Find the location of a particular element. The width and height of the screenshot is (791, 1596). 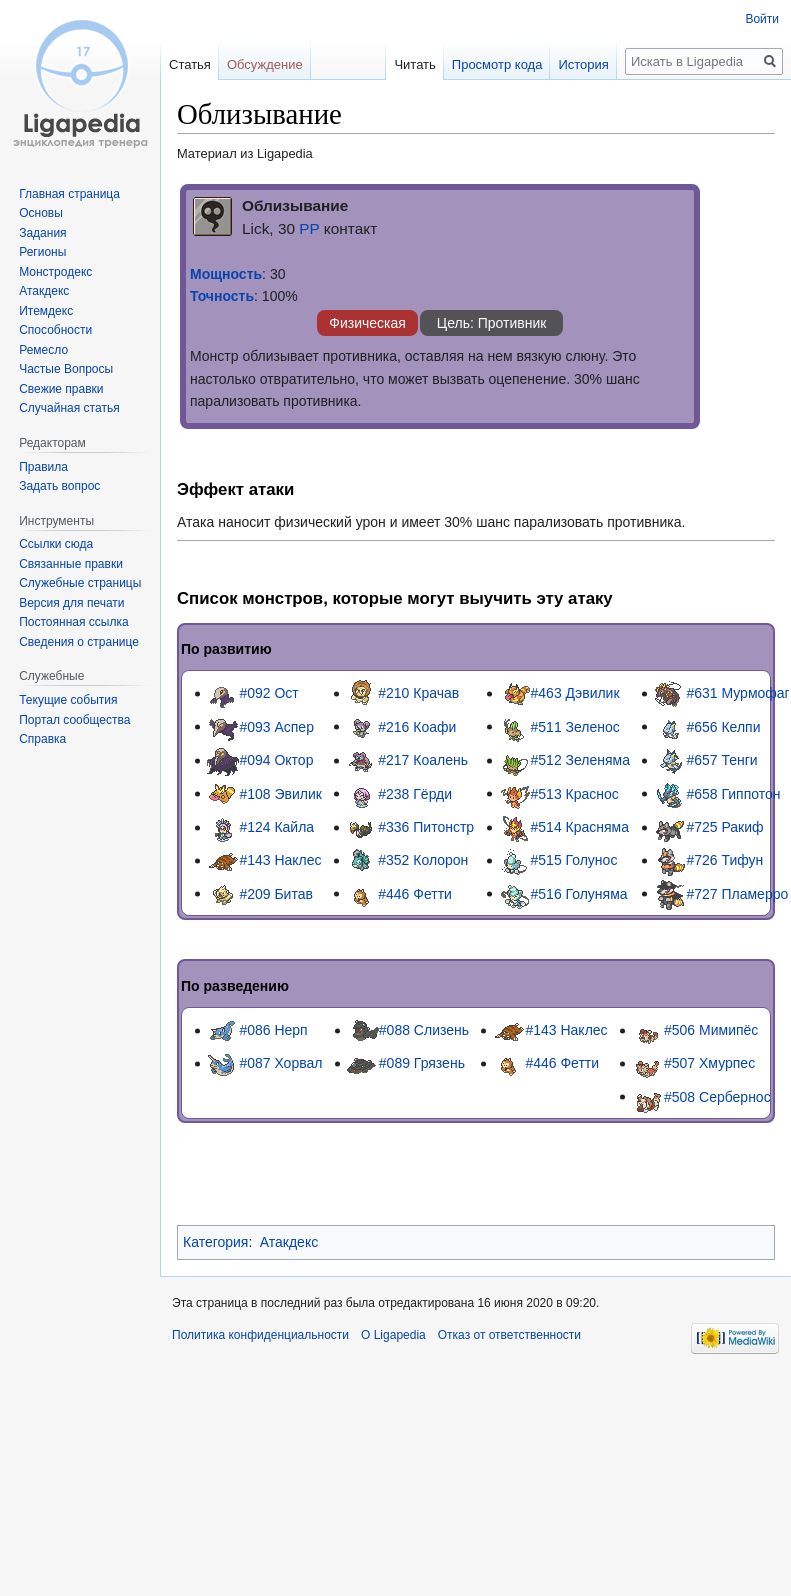

#513 Краснос is located at coordinates (575, 793).